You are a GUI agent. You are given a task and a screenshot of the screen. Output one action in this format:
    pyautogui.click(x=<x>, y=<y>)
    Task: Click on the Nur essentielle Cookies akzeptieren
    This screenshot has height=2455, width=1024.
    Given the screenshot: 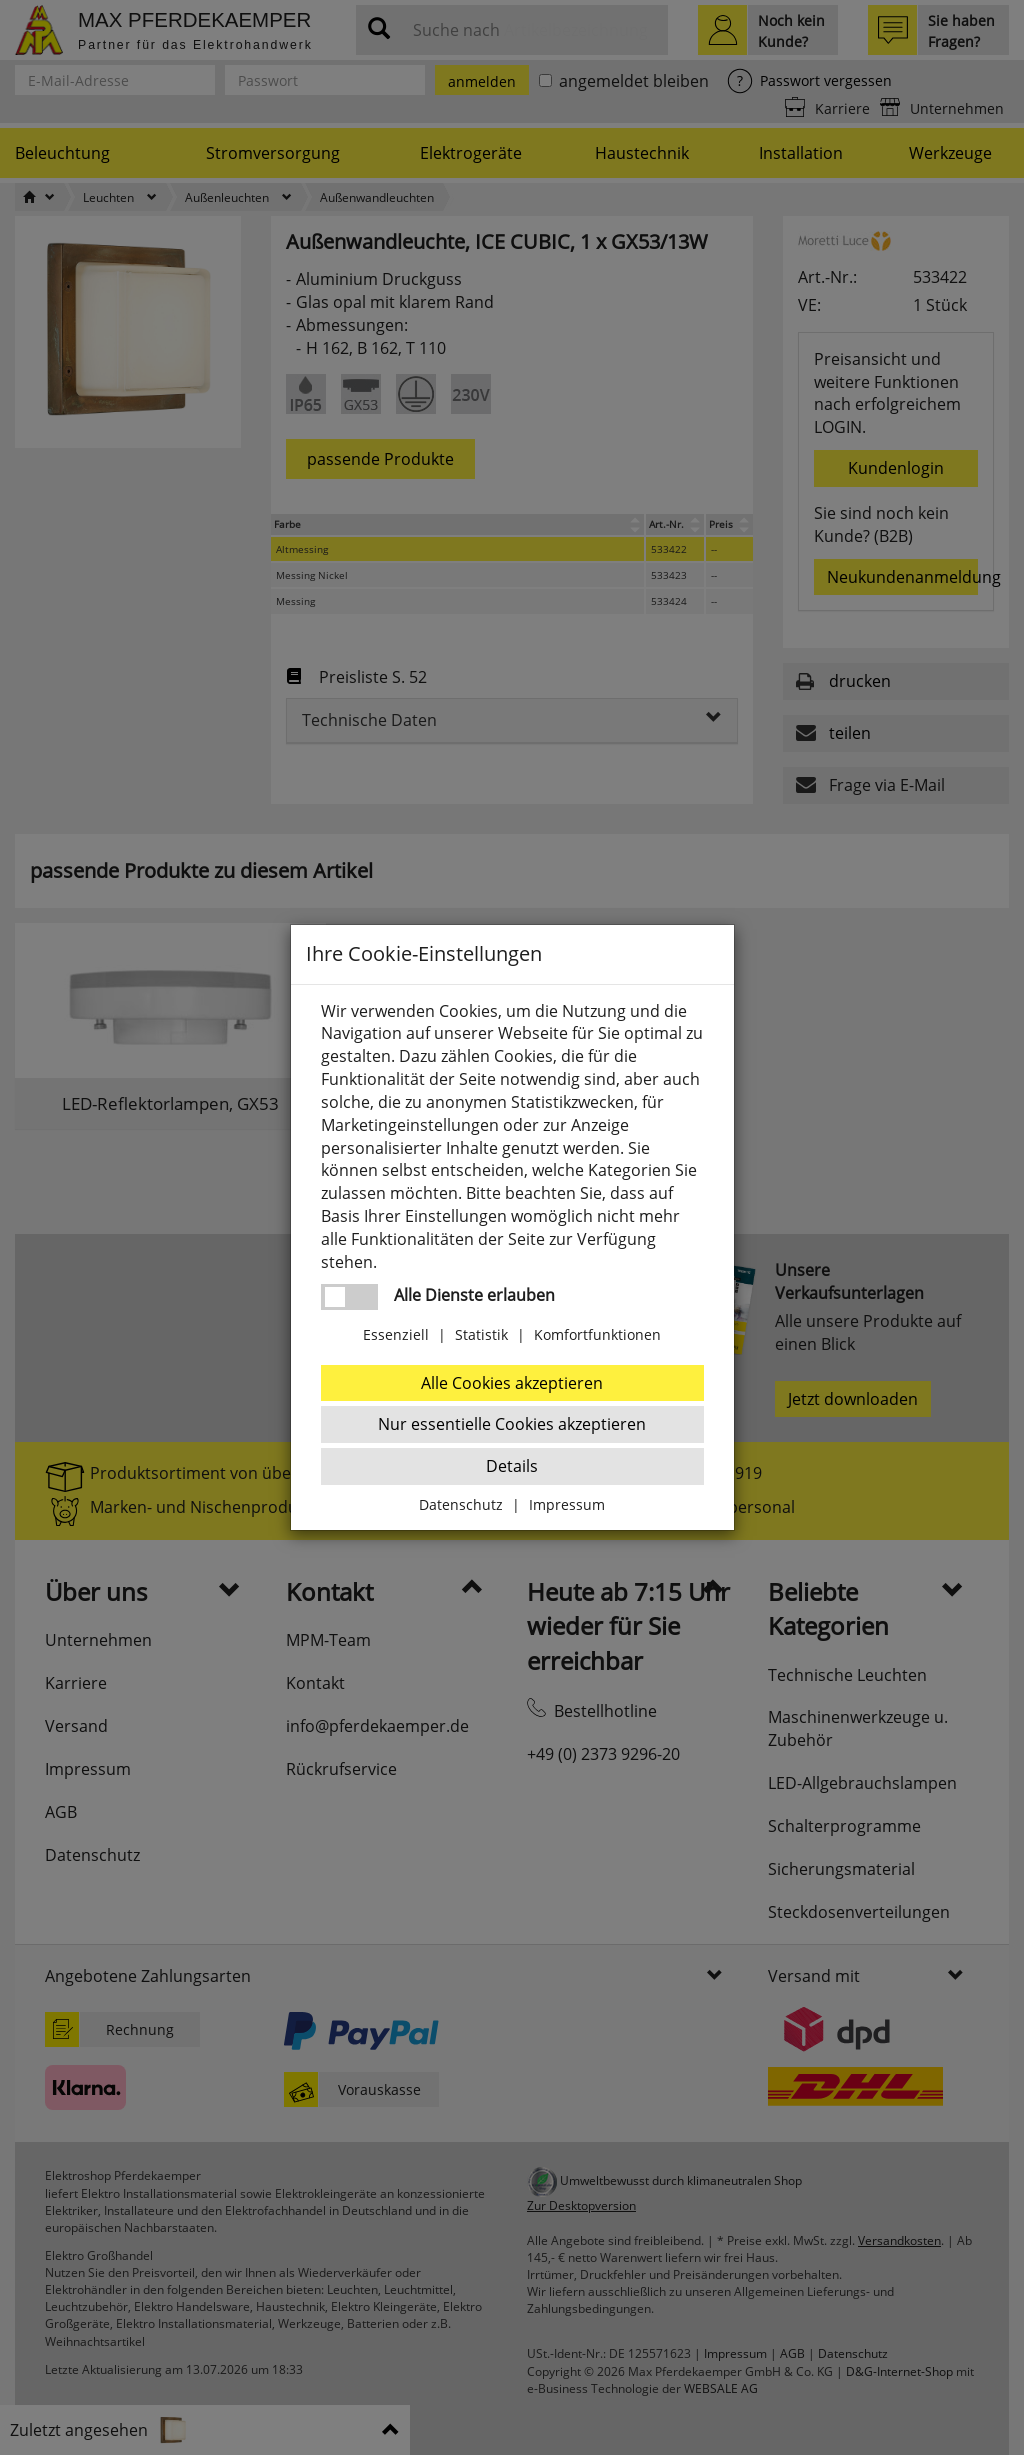 What is the action you would take?
    pyautogui.click(x=512, y=1424)
    